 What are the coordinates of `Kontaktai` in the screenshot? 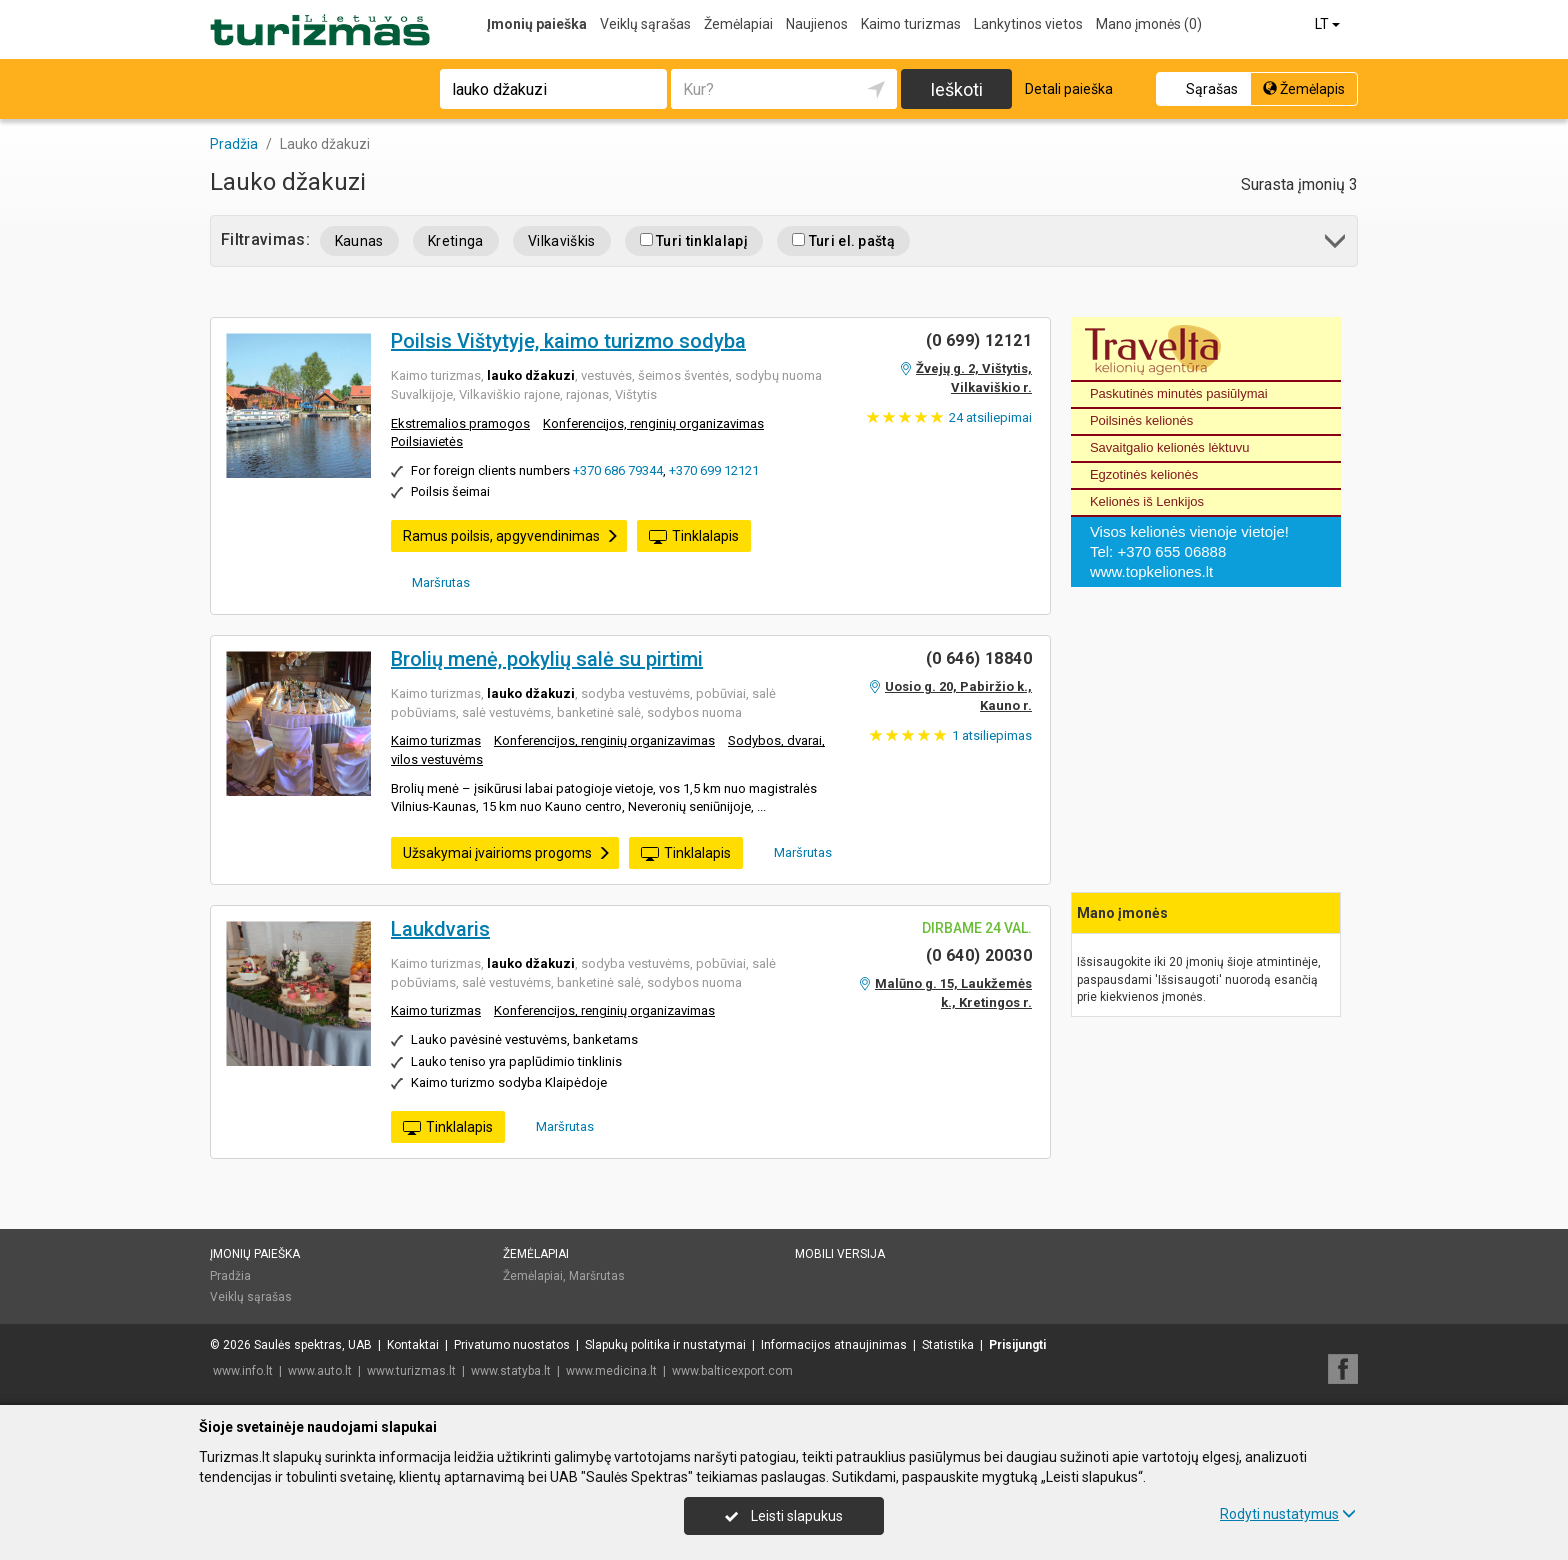 It's located at (413, 1345).